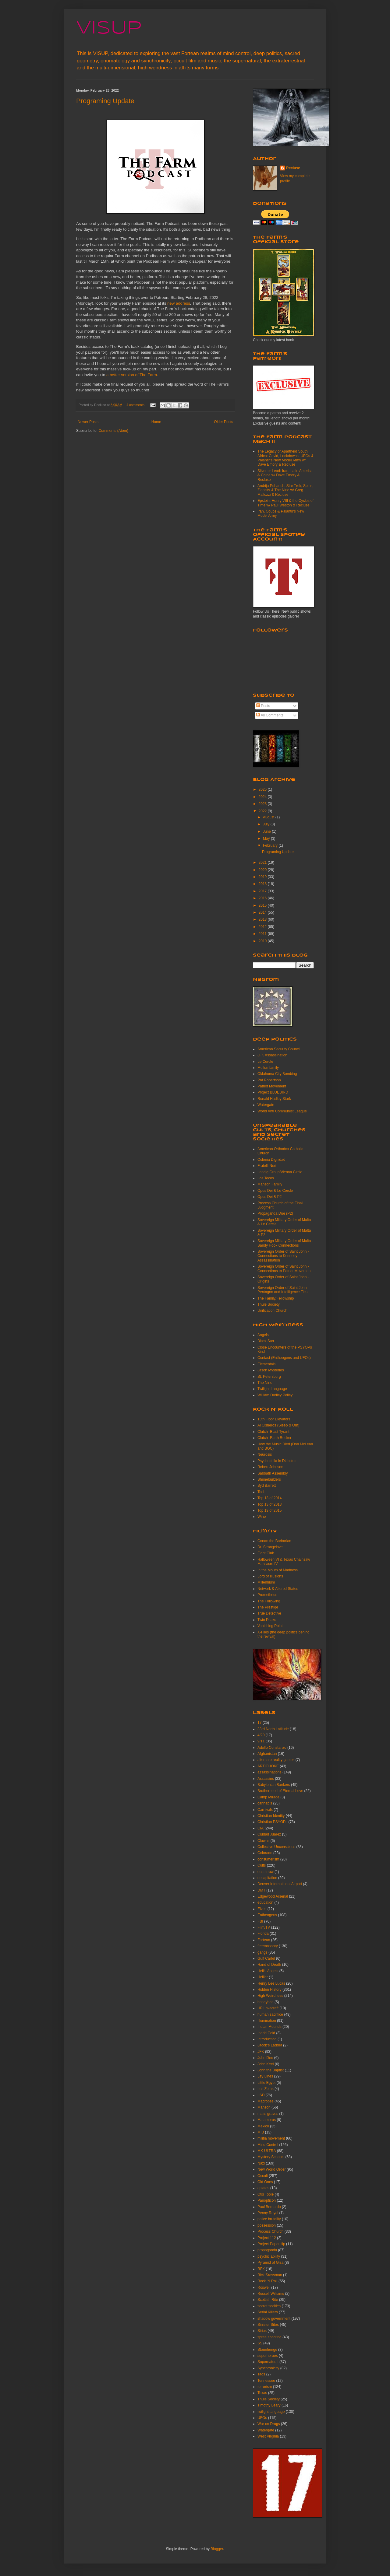 The image size is (390, 2576). Describe the element at coordinates (109, 28) in the screenshot. I see `VISUP` at that location.